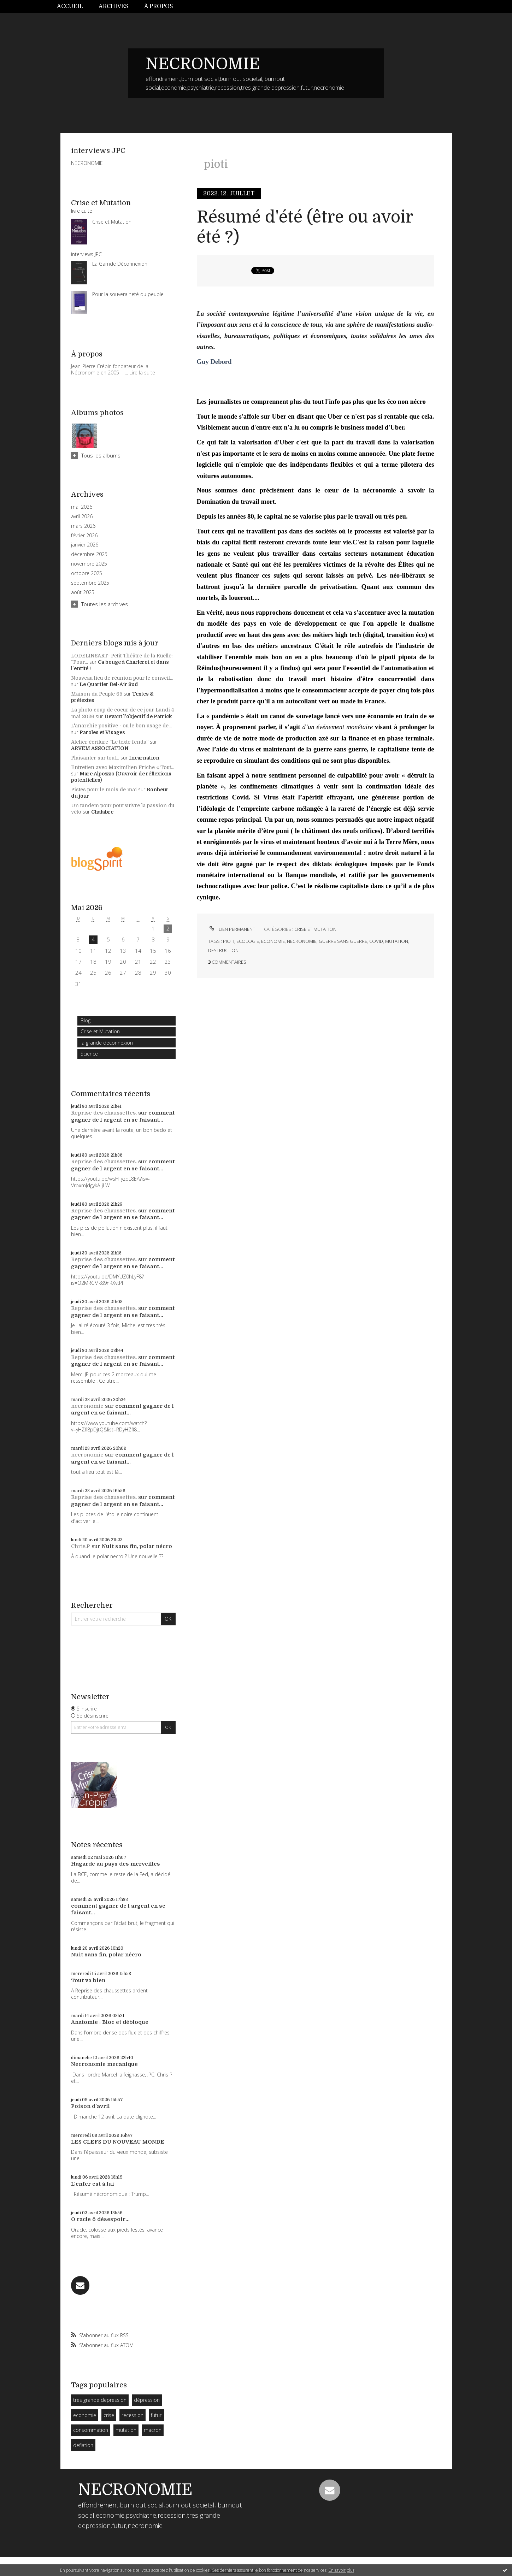 This screenshot has width=512, height=2576. I want to click on Science, so click(89, 1053).